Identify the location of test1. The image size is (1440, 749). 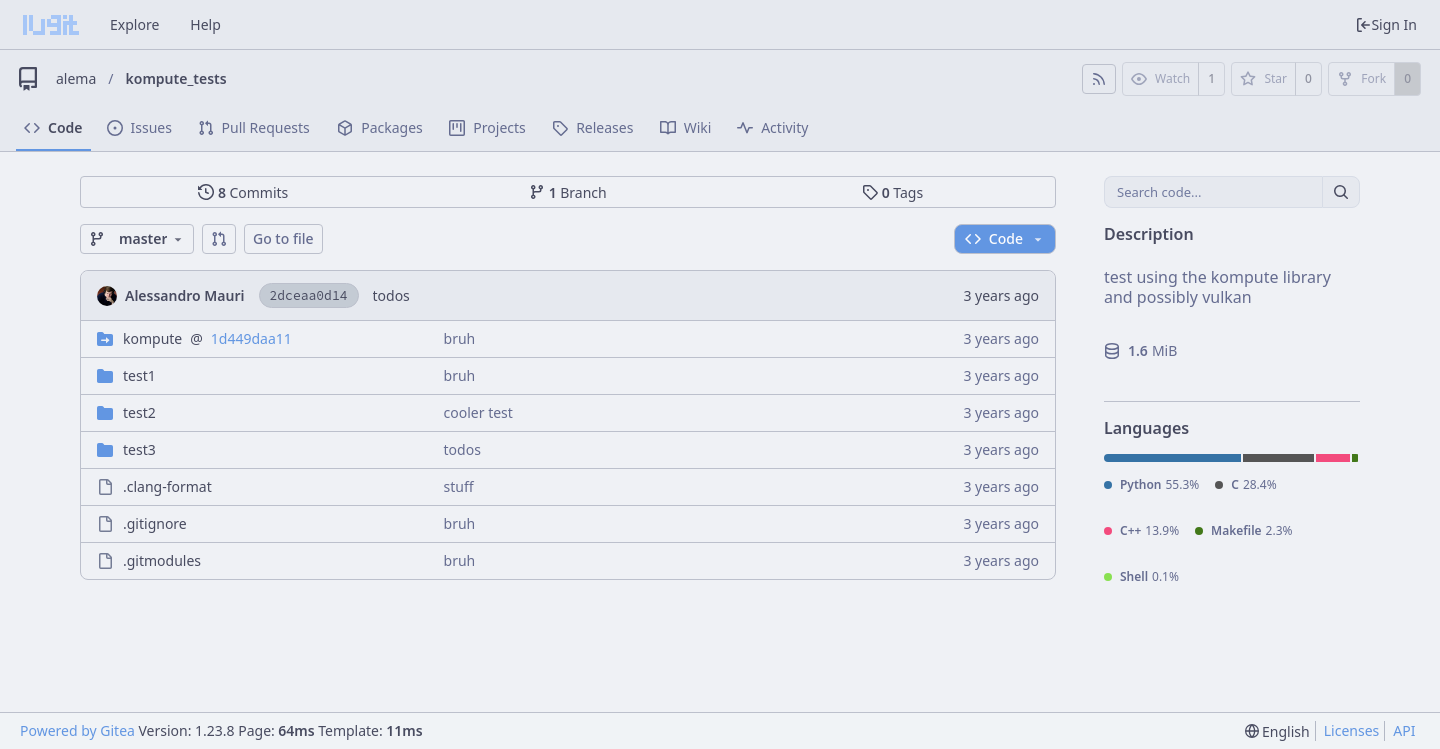
(139, 375).